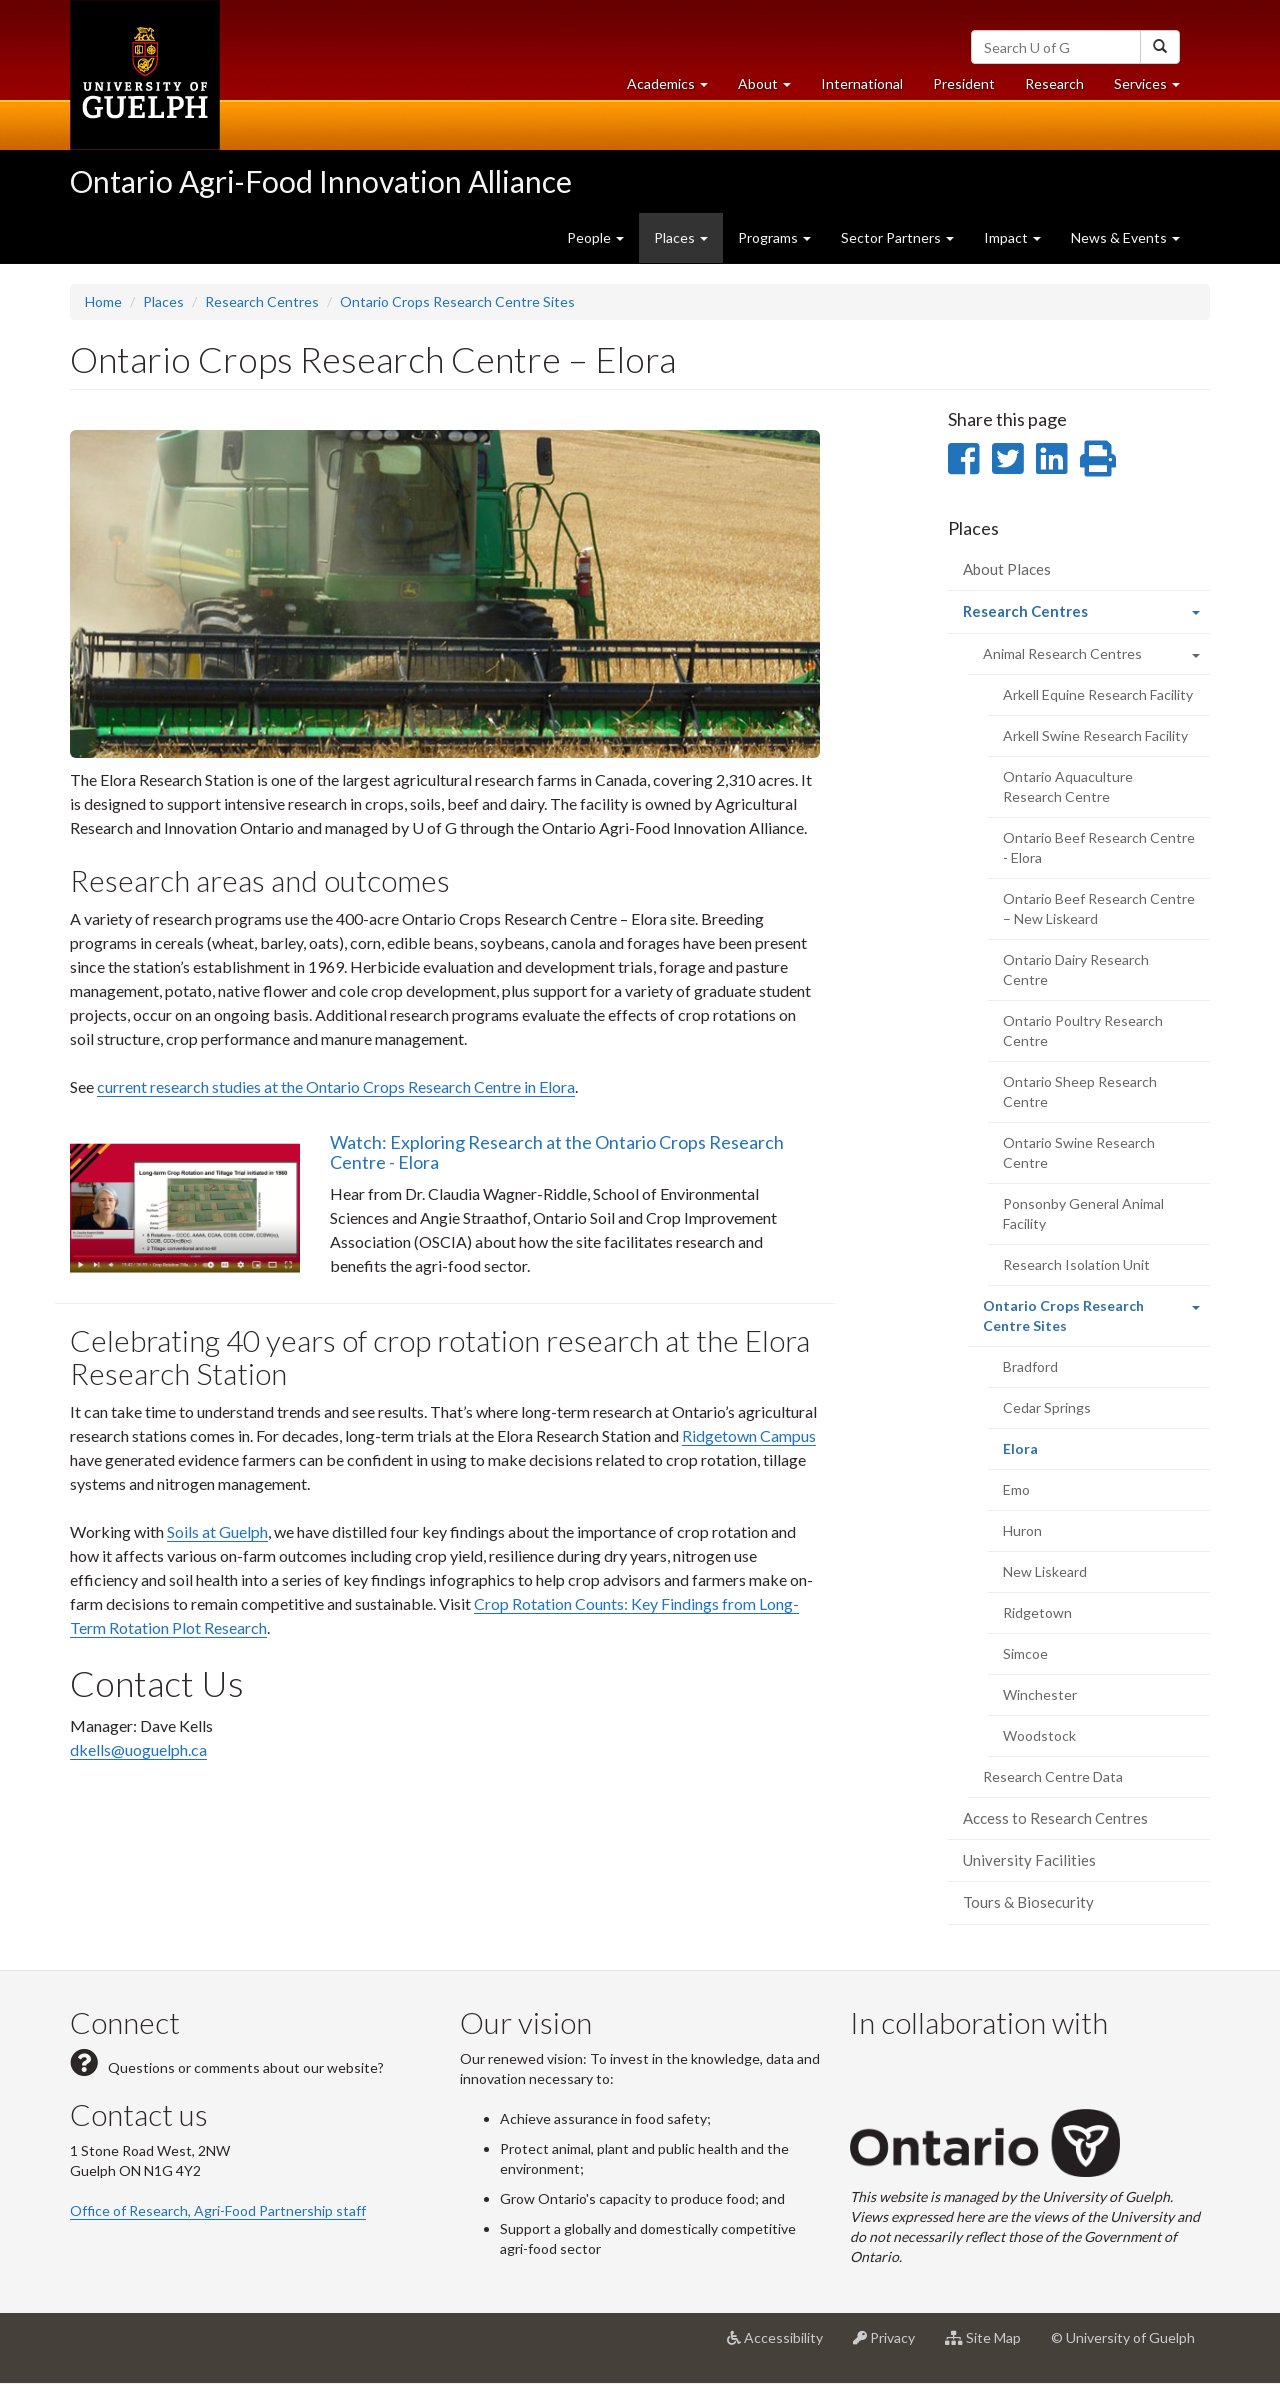 The image size is (1280, 2384). What do you see at coordinates (1068, 786) in the screenshot?
I see `Ontario Aquaculture Research Centre` at bounding box center [1068, 786].